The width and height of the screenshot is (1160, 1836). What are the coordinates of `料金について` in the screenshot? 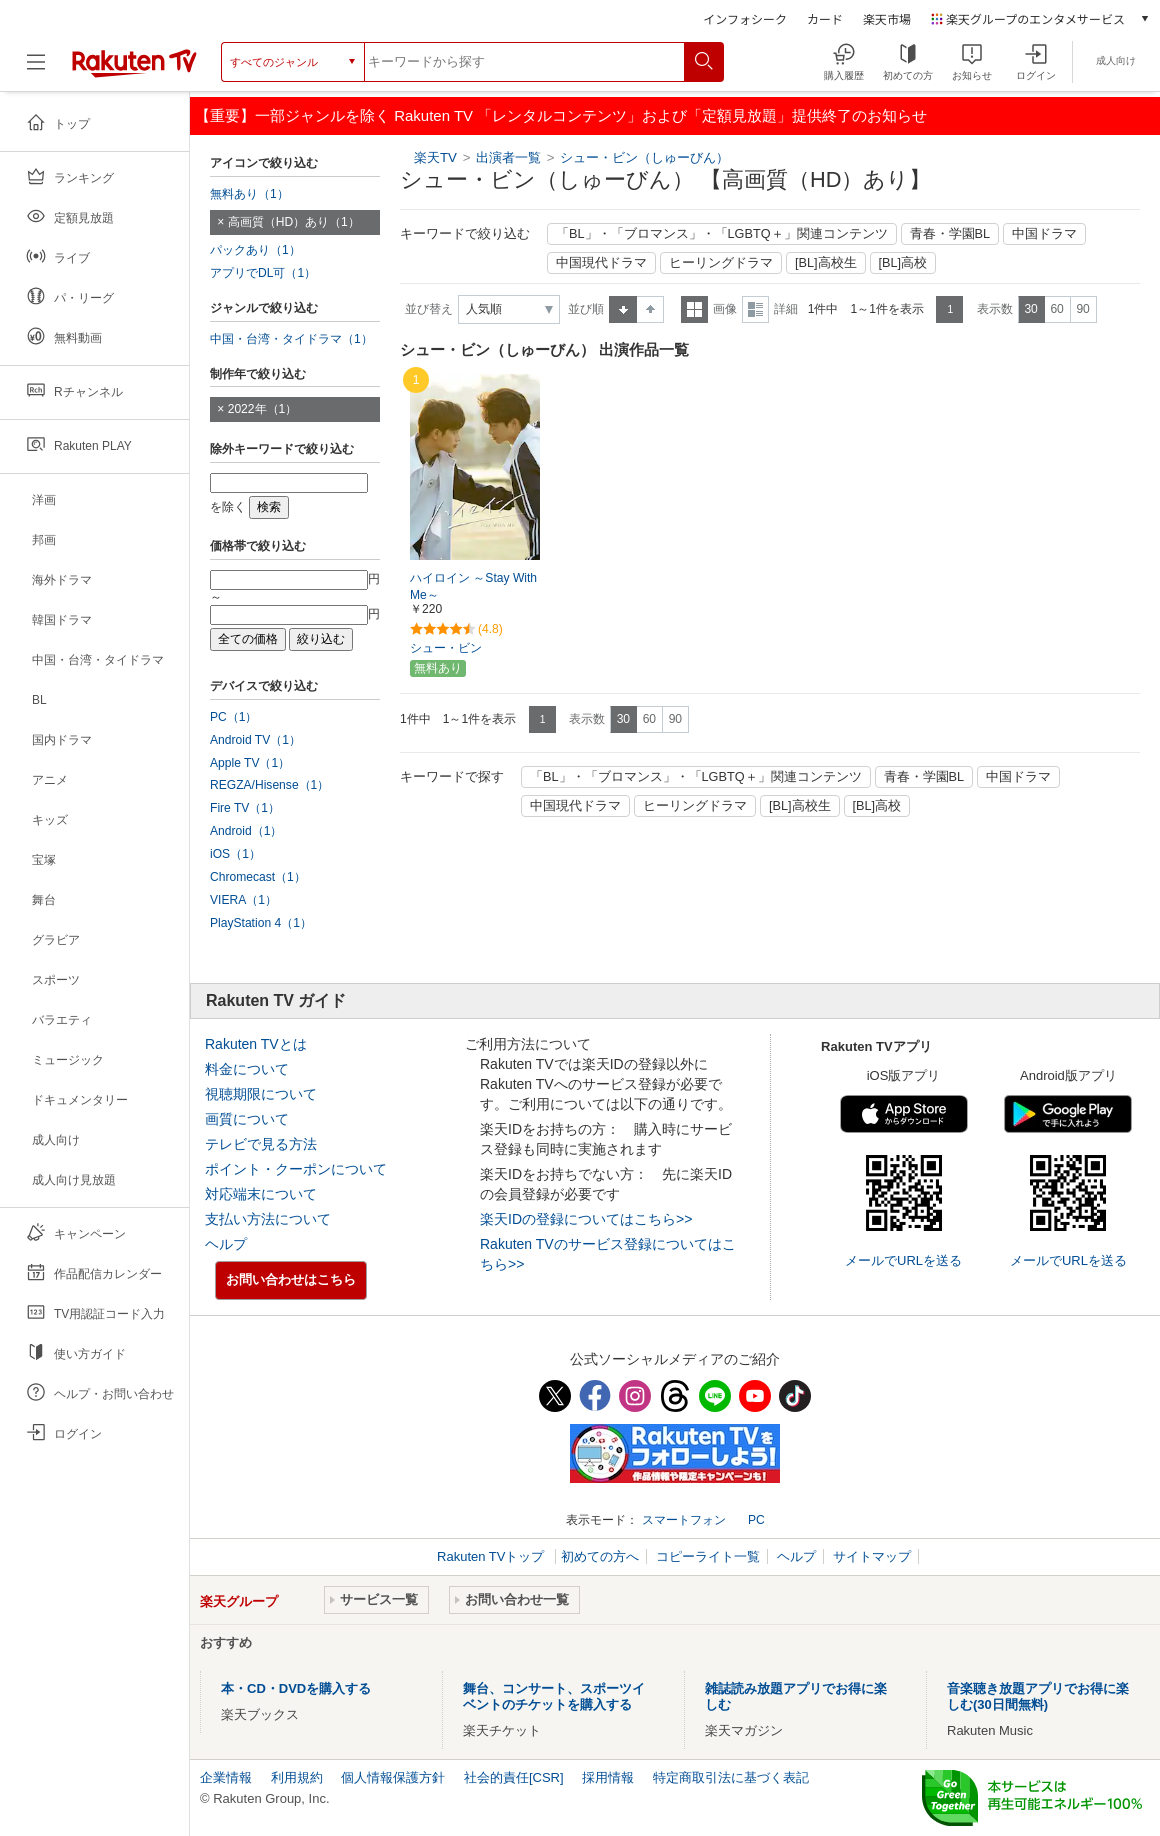 It's located at (247, 1069).